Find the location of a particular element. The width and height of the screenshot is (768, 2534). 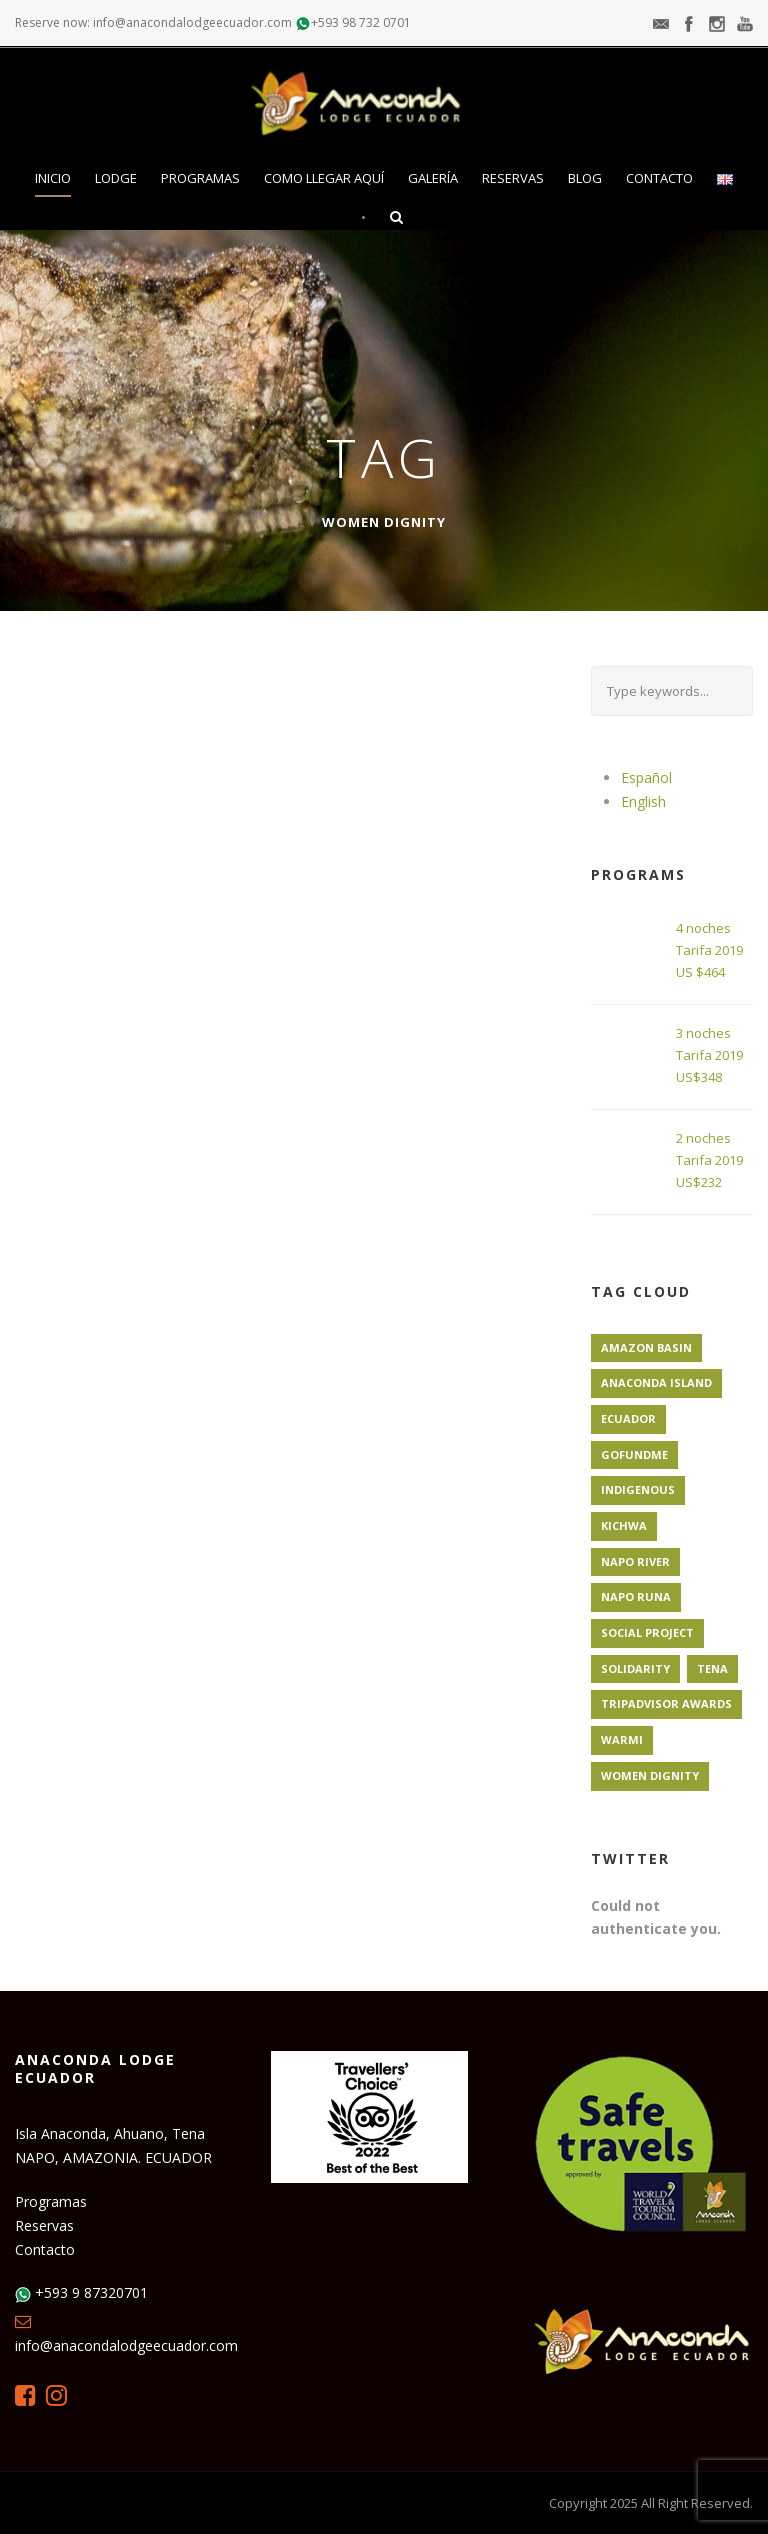

+593 9 87320701 is located at coordinates (91, 2292).